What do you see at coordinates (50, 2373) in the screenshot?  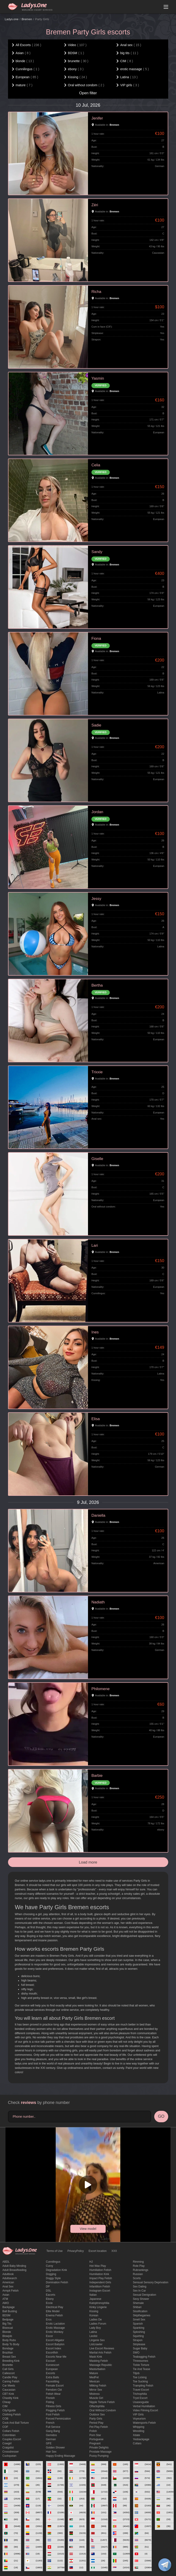 I see `Excorts` at bounding box center [50, 2373].